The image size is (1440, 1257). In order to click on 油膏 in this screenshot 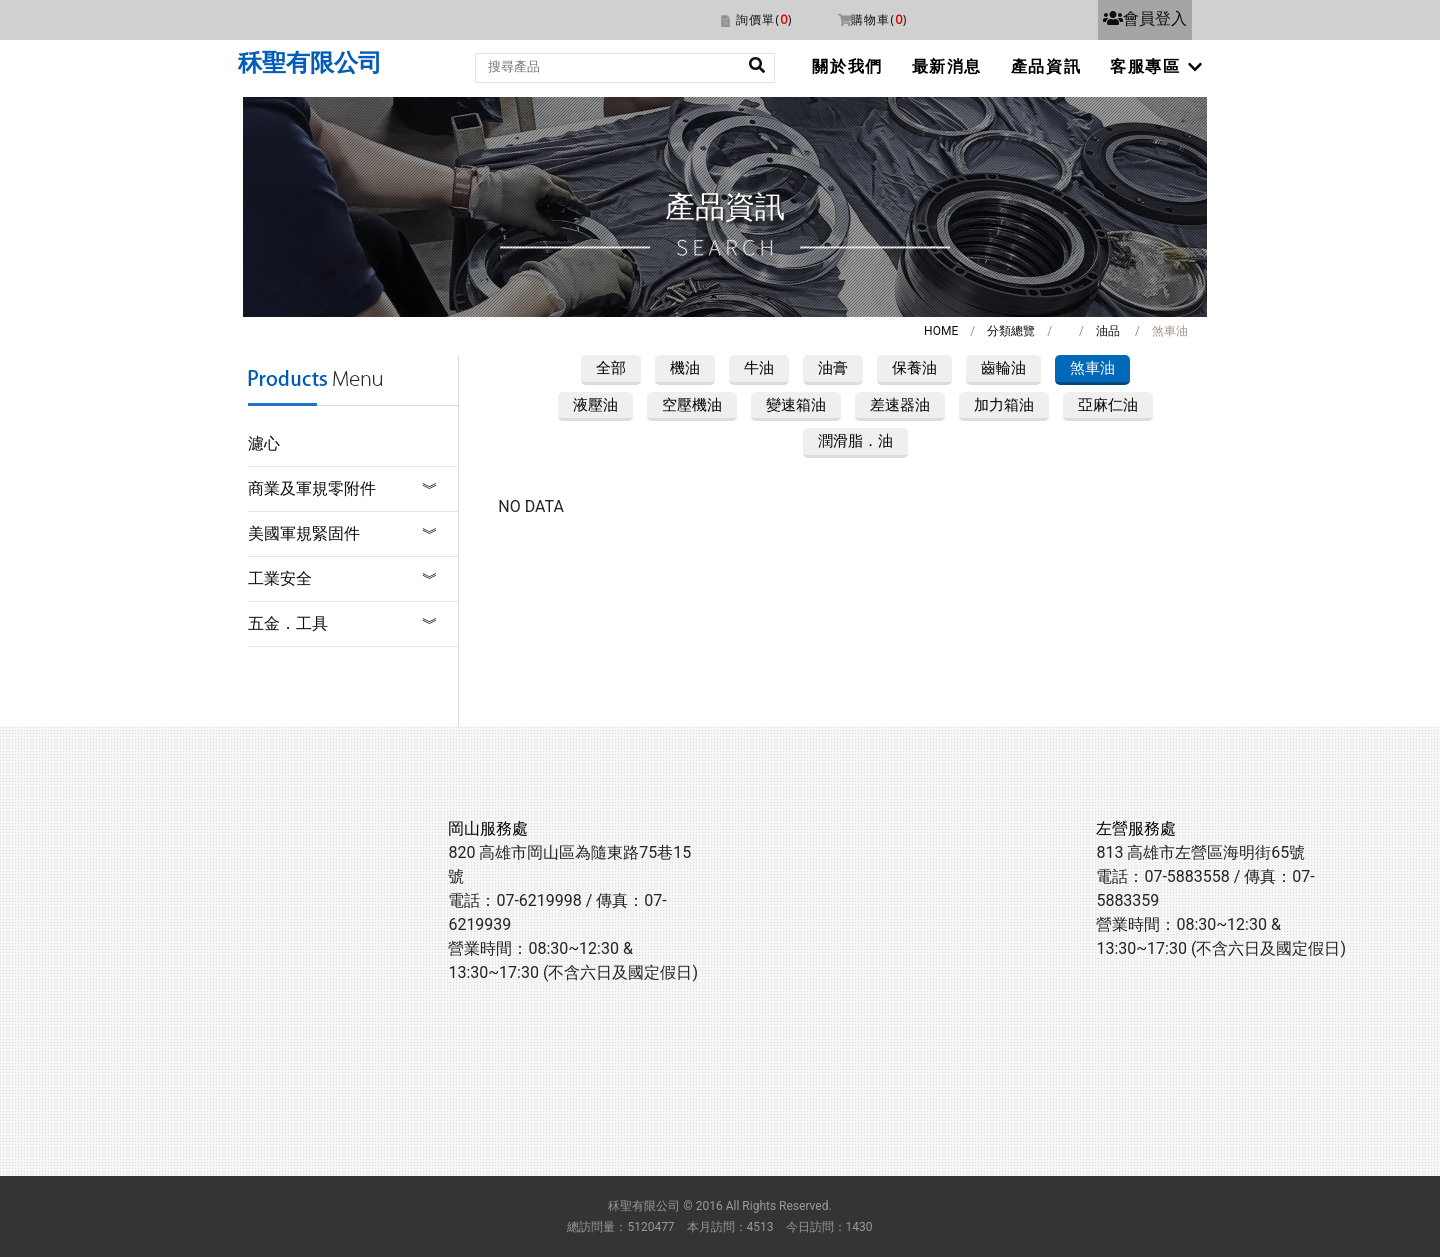, I will do `click(833, 368)`.